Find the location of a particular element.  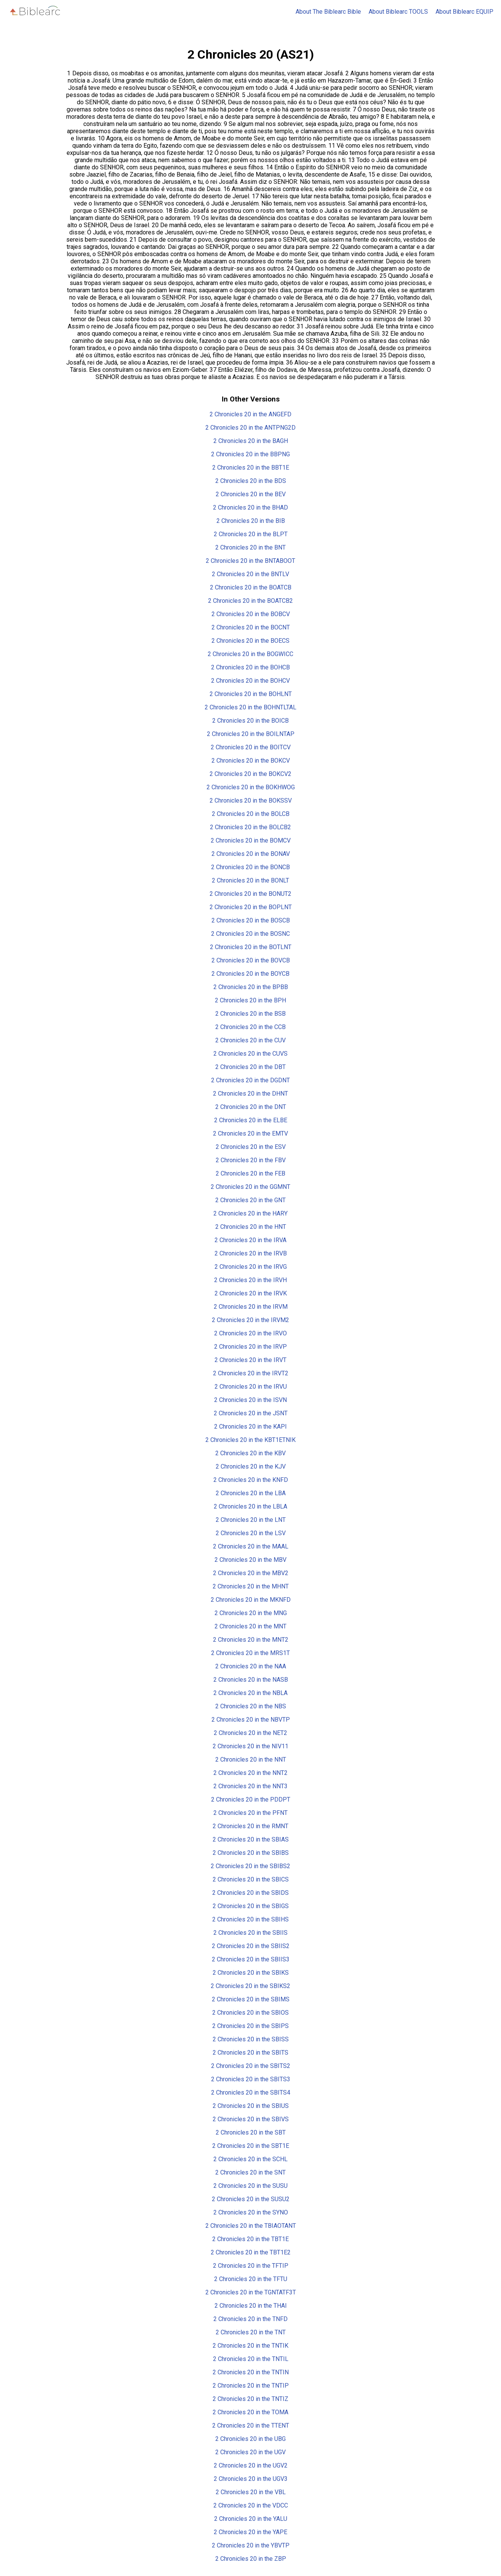

2 Chronicles 20 in the NBS is located at coordinates (250, 1706).